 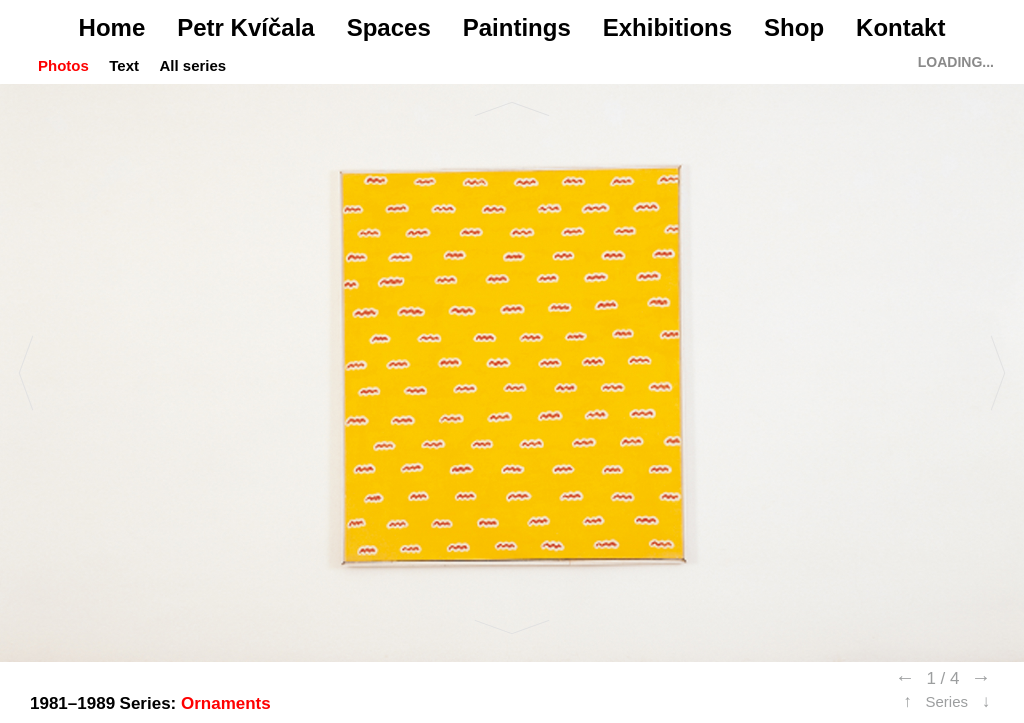 What do you see at coordinates (517, 27) in the screenshot?
I see `Paintings` at bounding box center [517, 27].